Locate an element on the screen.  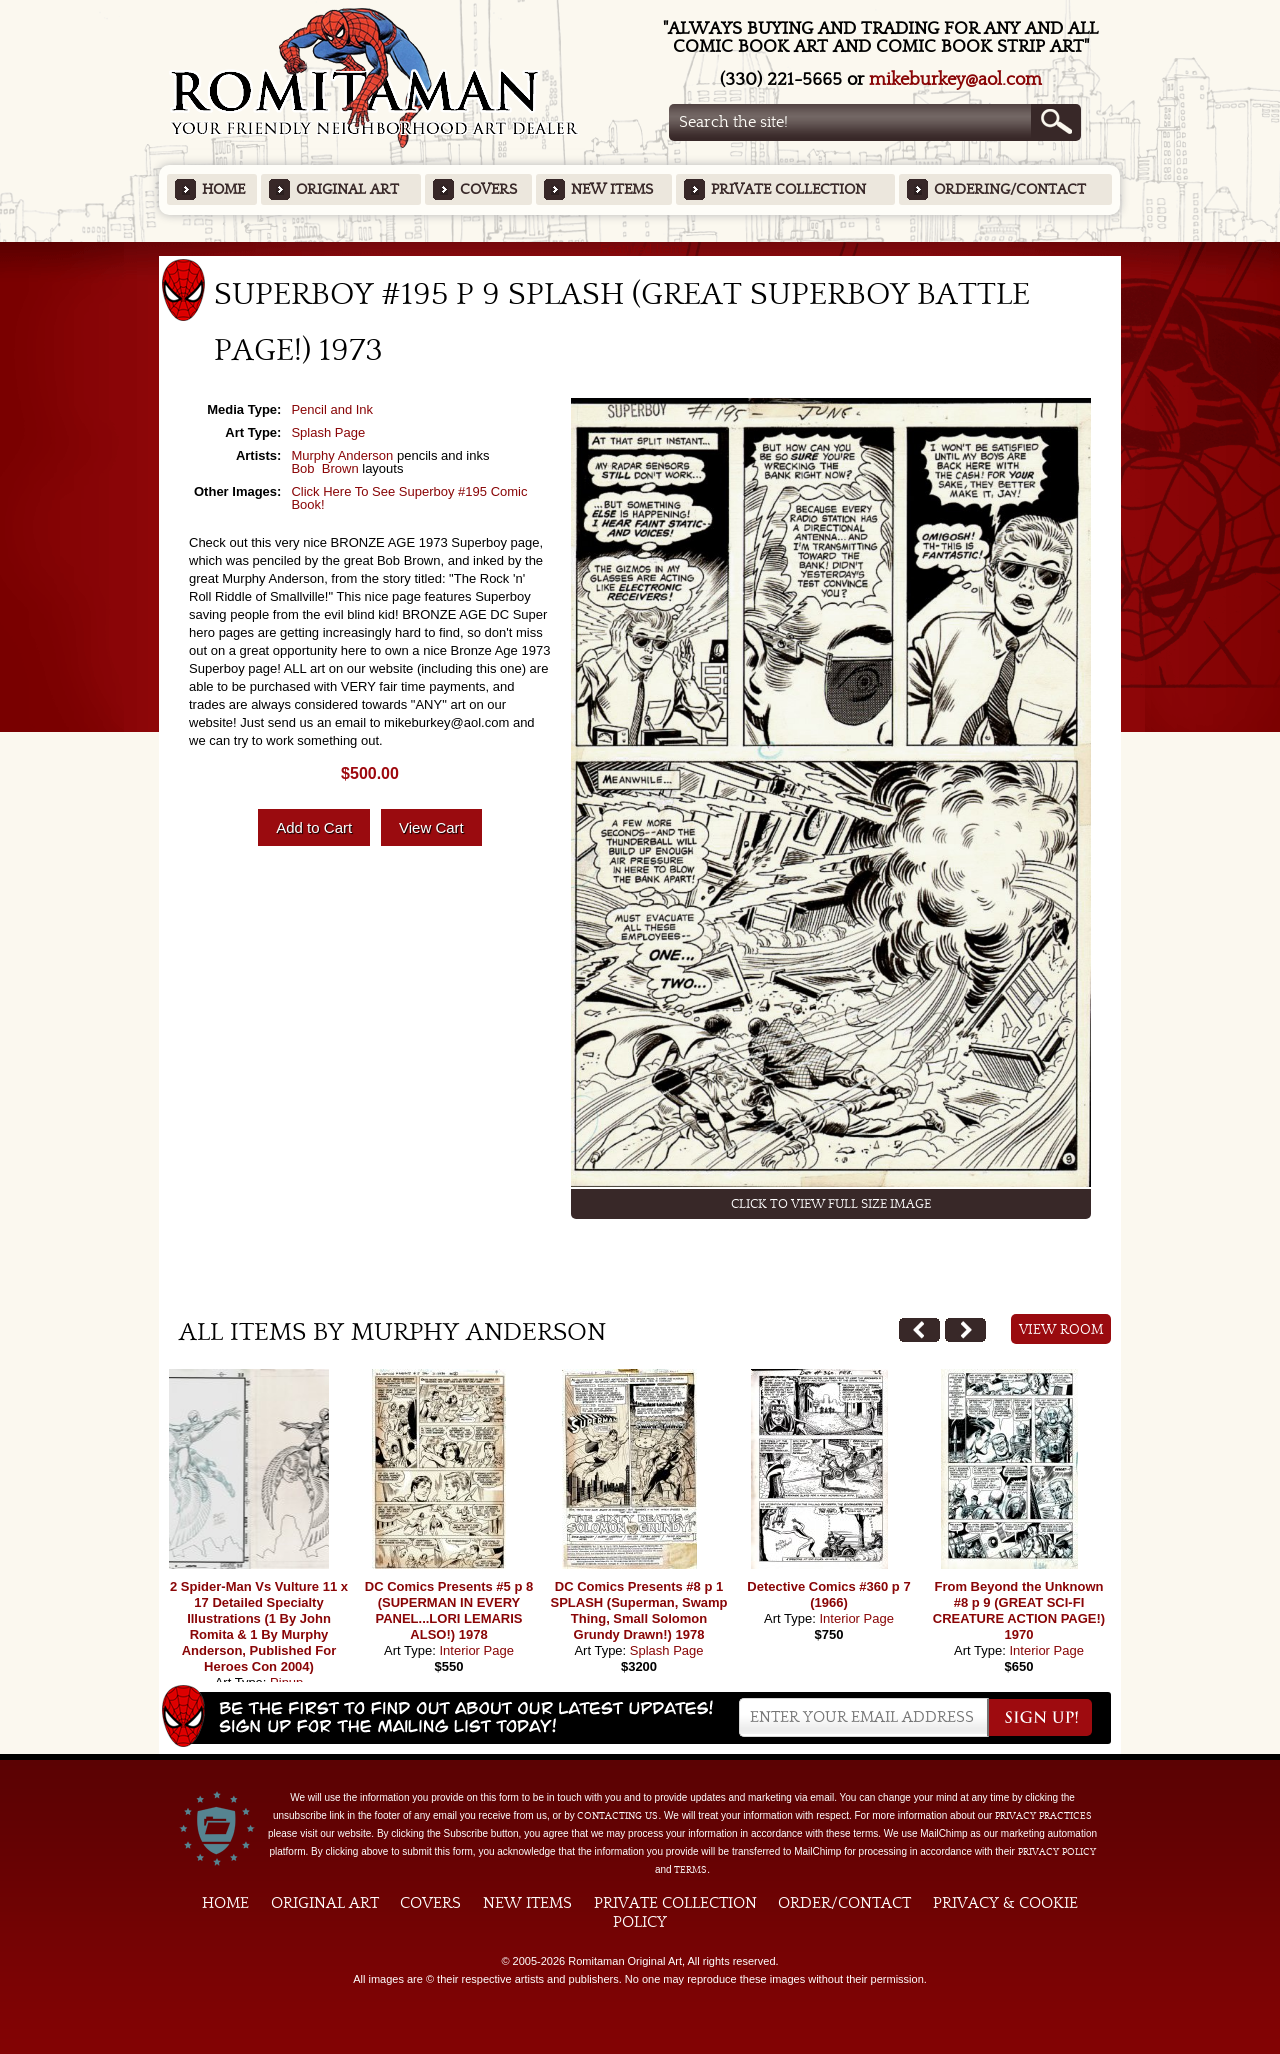
privacy practices is located at coordinates (1043, 1816).